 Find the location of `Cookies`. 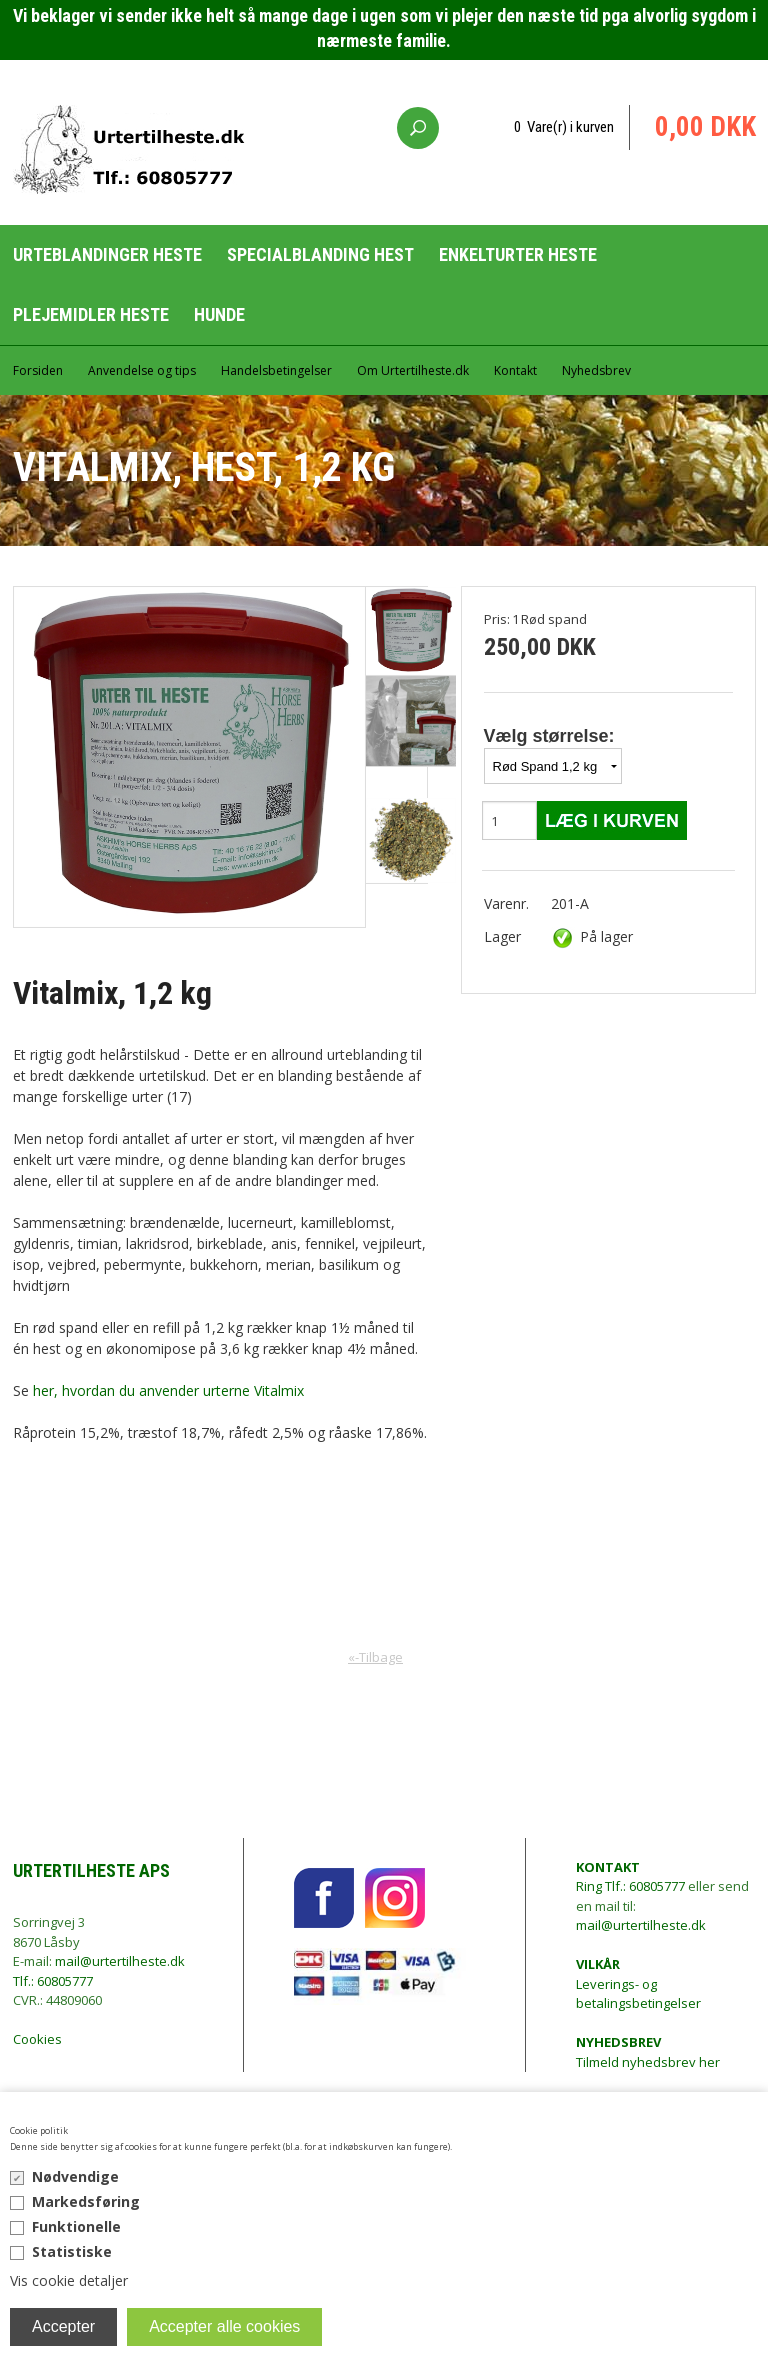

Cookies is located at coordinates (37, 2039).